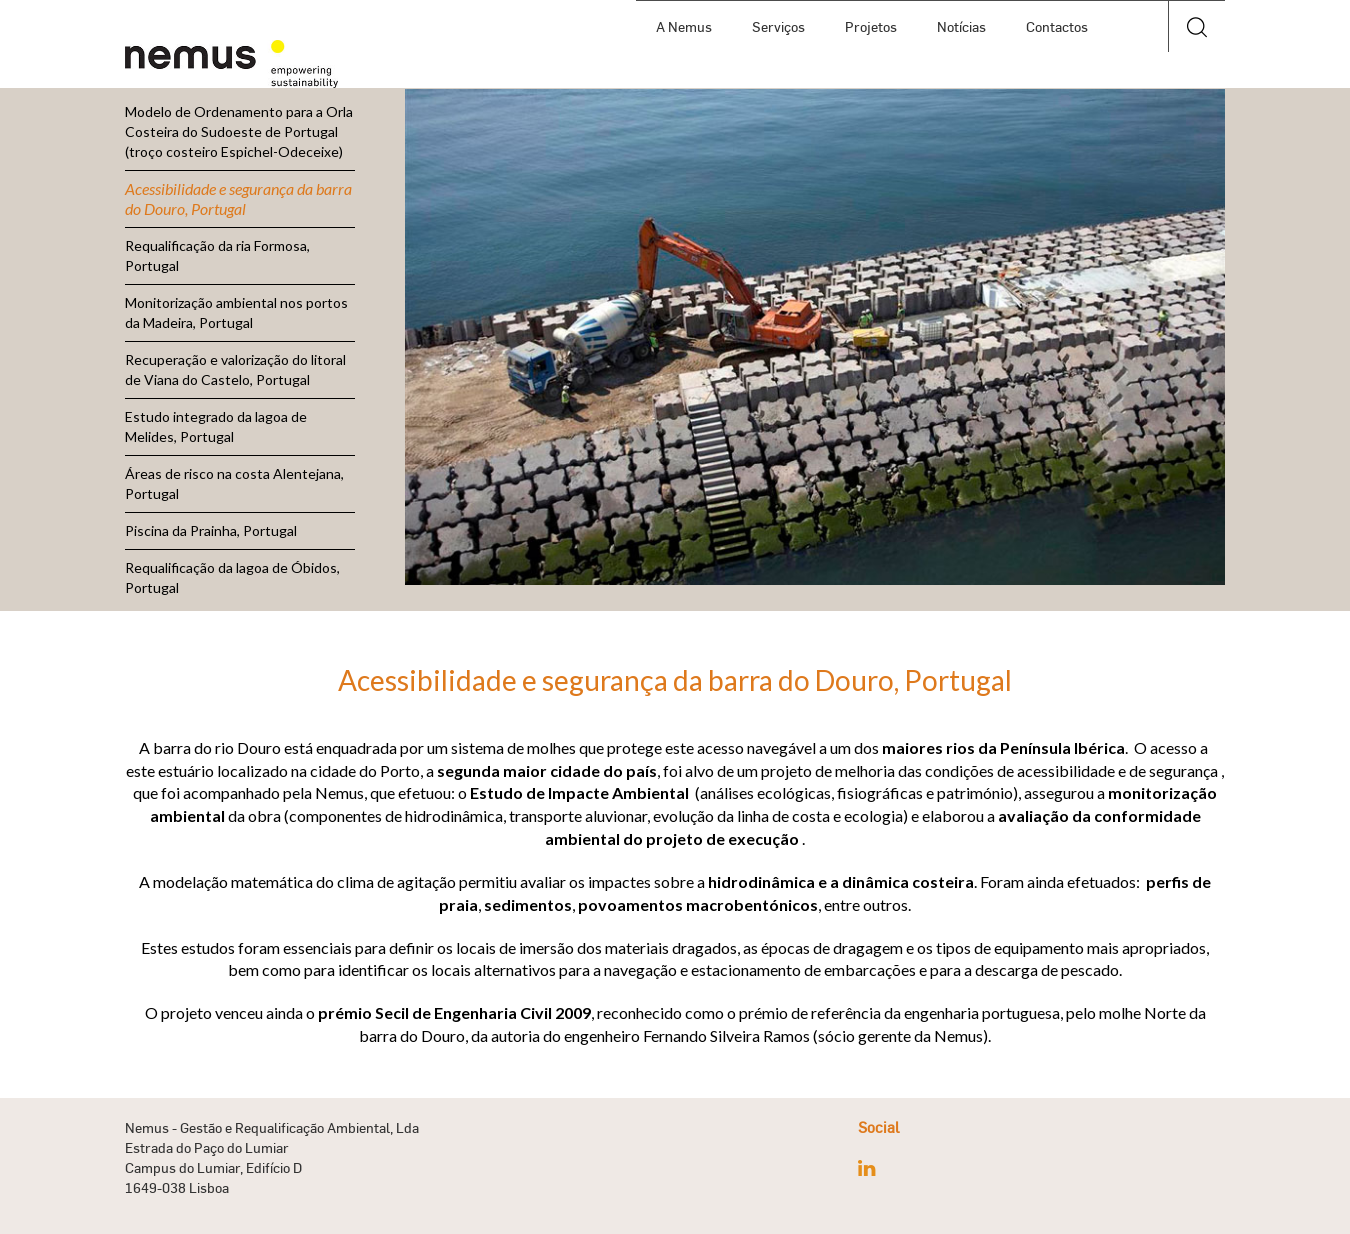 This screenshot has width=1350, height=1234. What do you see at coordinates (1057, 26) in the screenshot?
I see `Contactos` at bounding box center [1057, 26].